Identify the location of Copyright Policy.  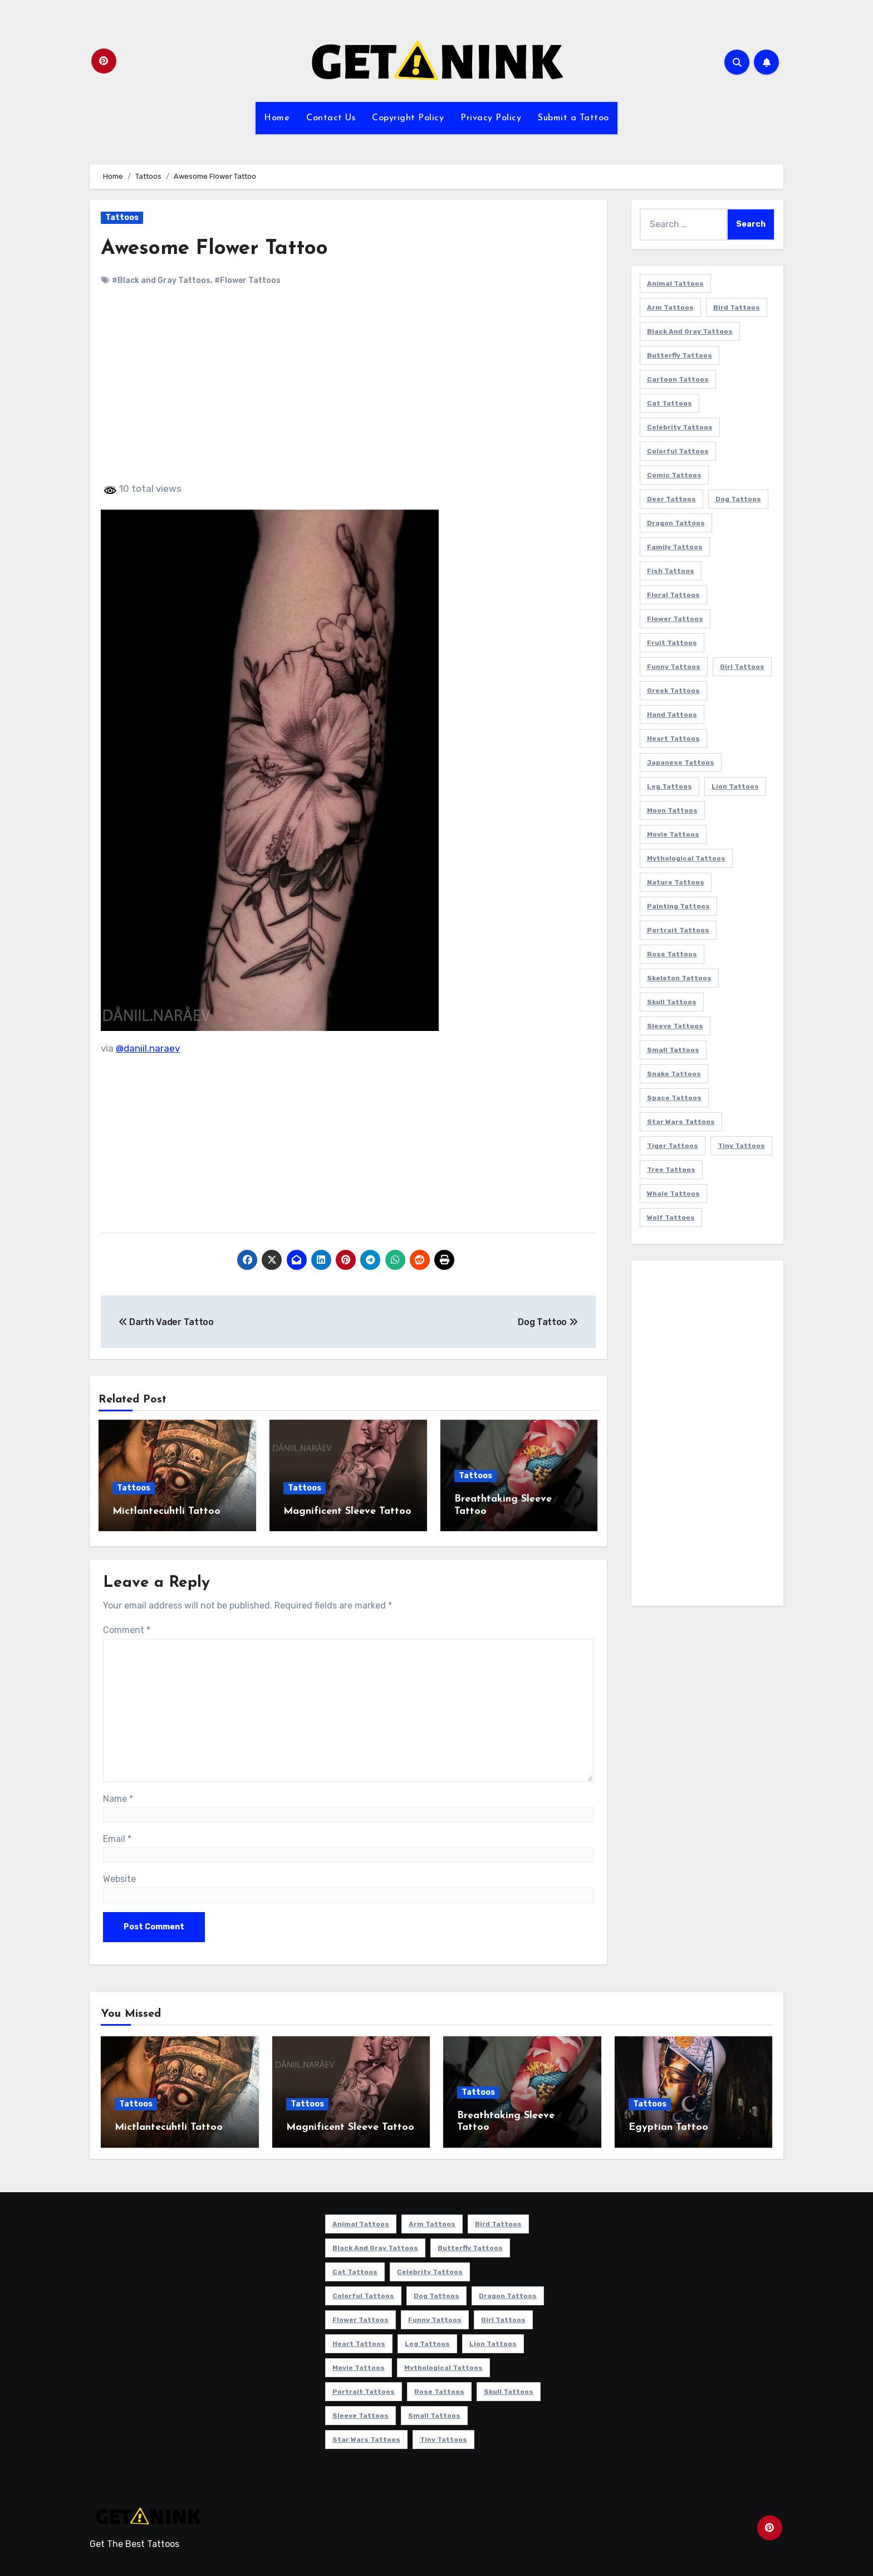
(408, 118).